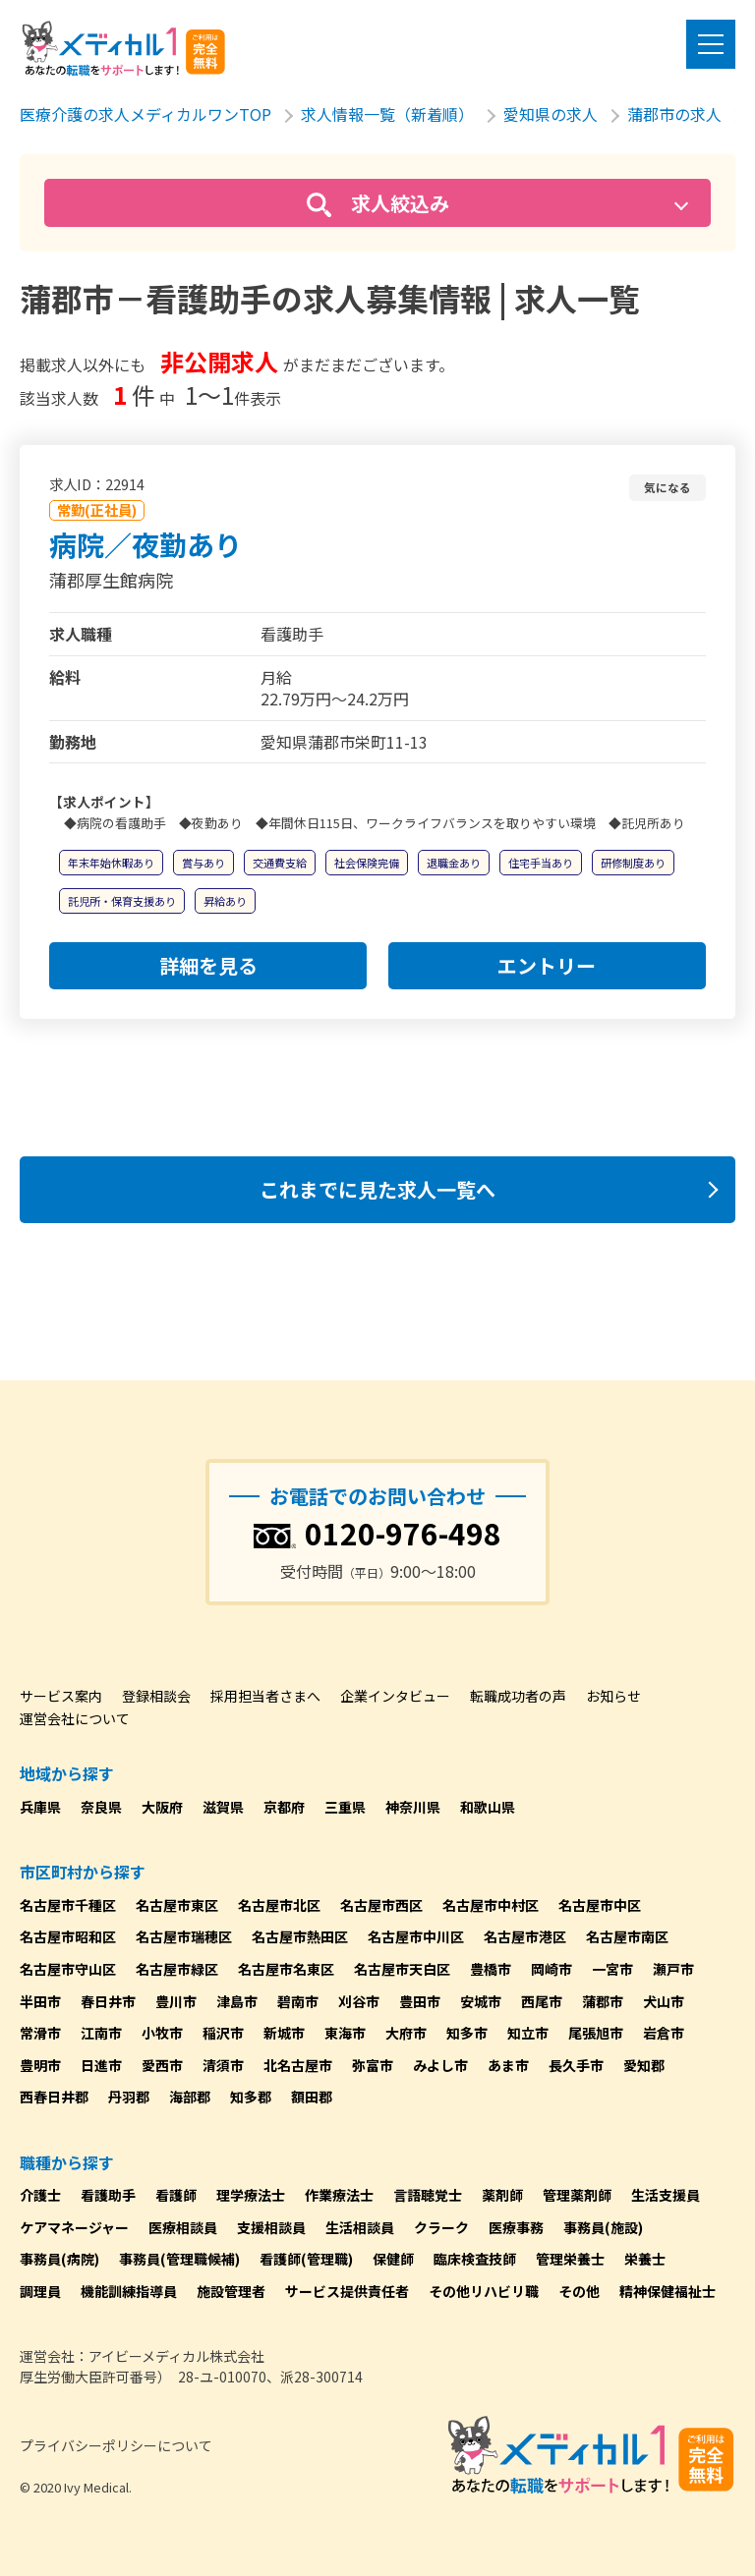 The image size is (755, 2576). What do you see at coordinates (284, 2033) in the screenshot?
I see `新城市` at bounding box center [284, 2033].